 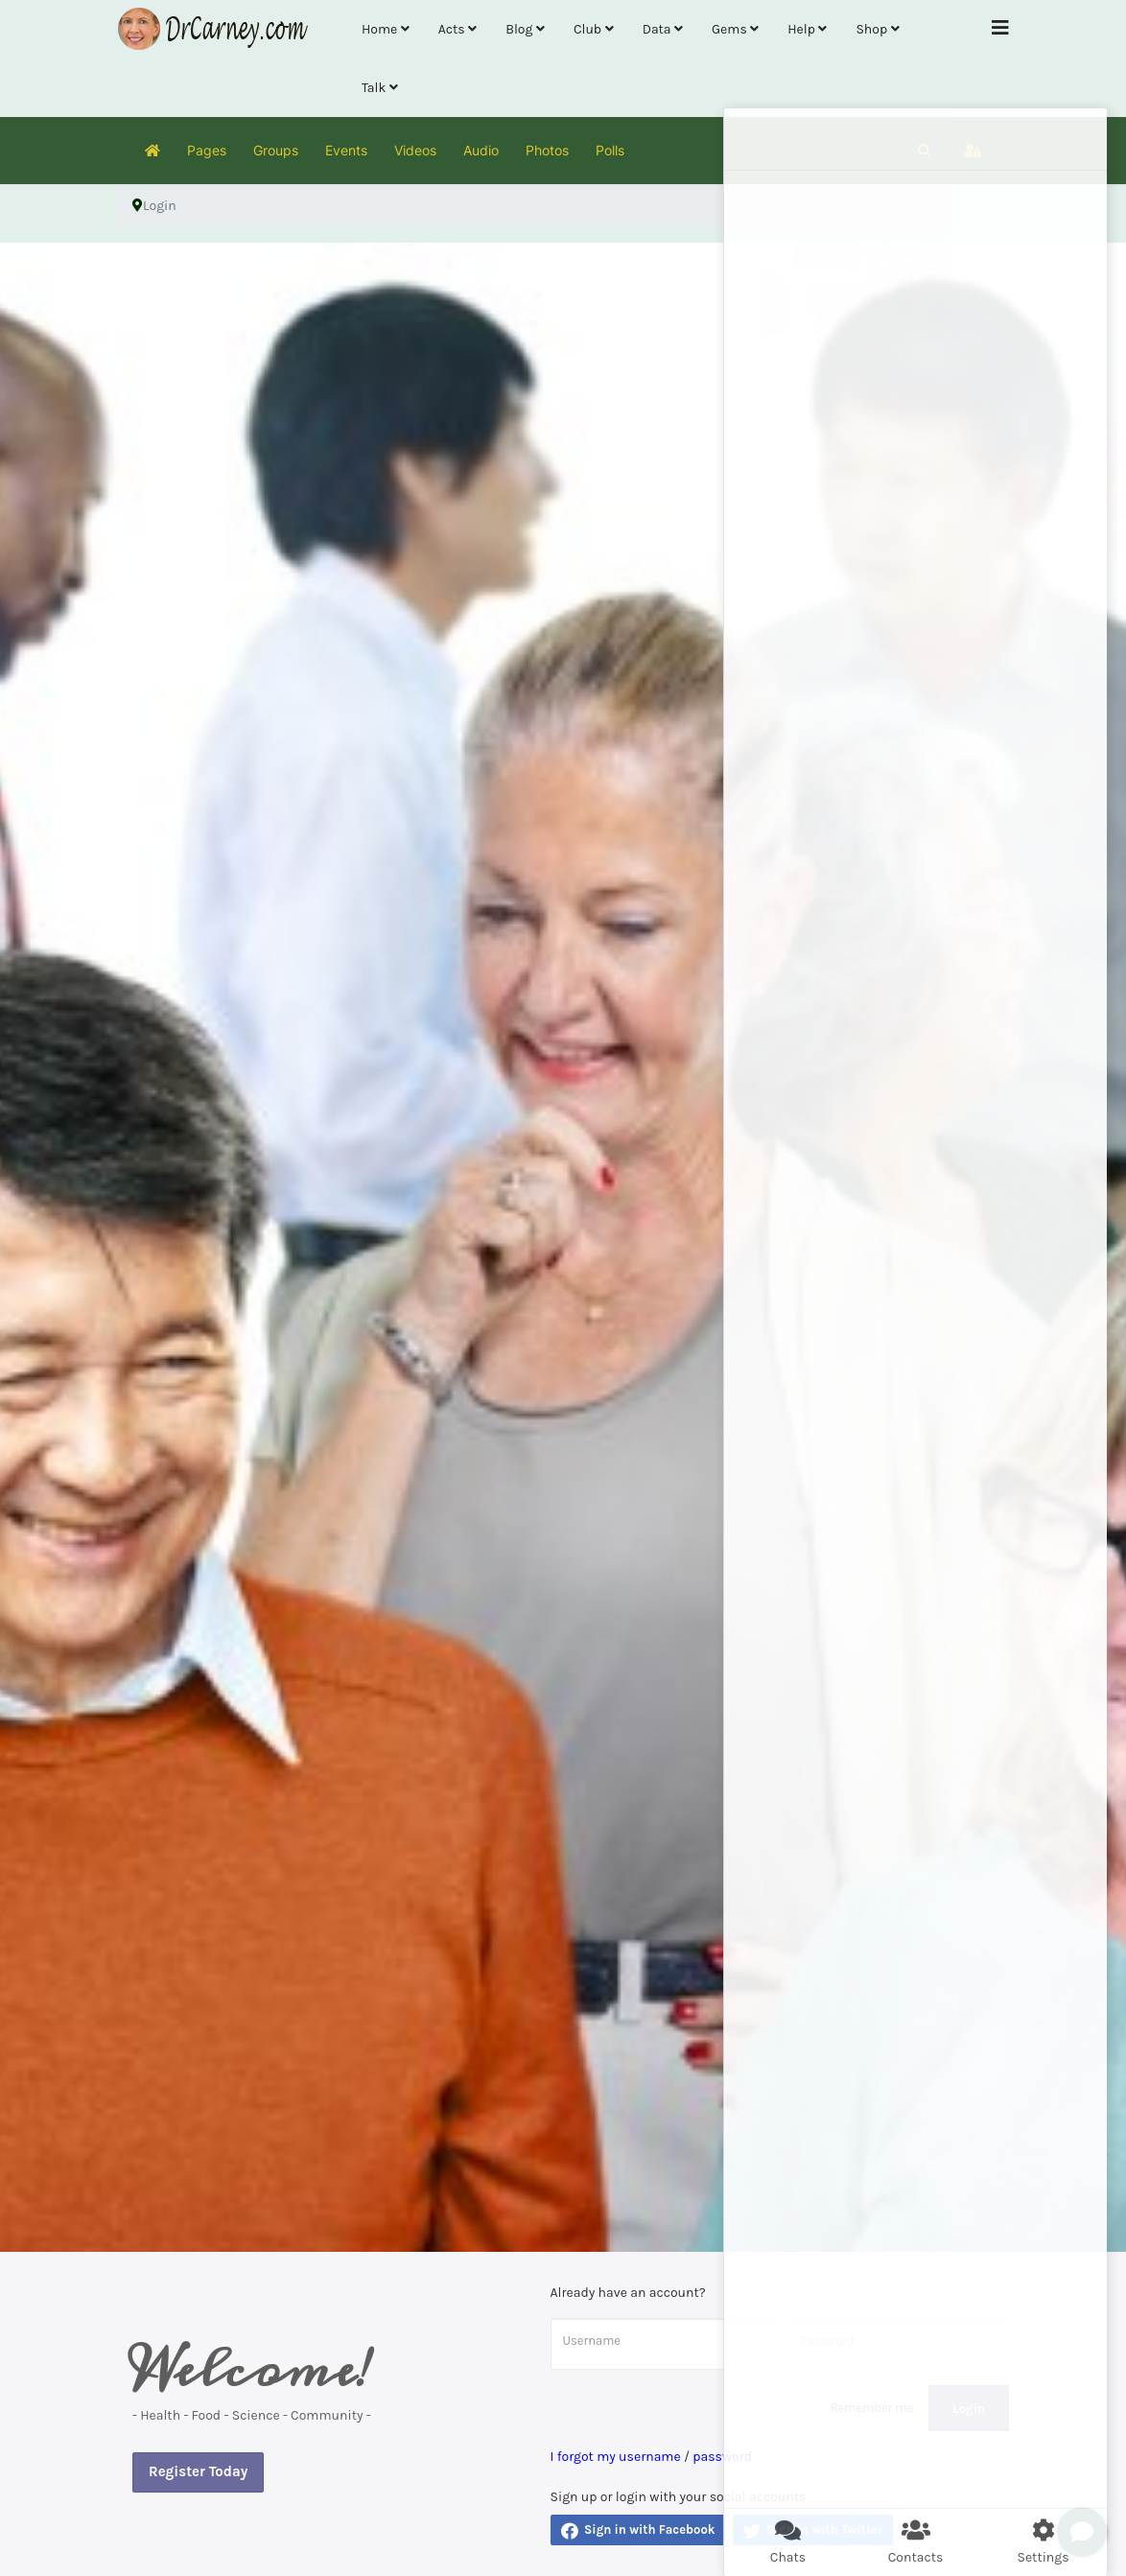 What do you see at coordinates (812, 2531) in the screenshot?
I see `Sign in with Twitter` at bounding box center [812, 2531].